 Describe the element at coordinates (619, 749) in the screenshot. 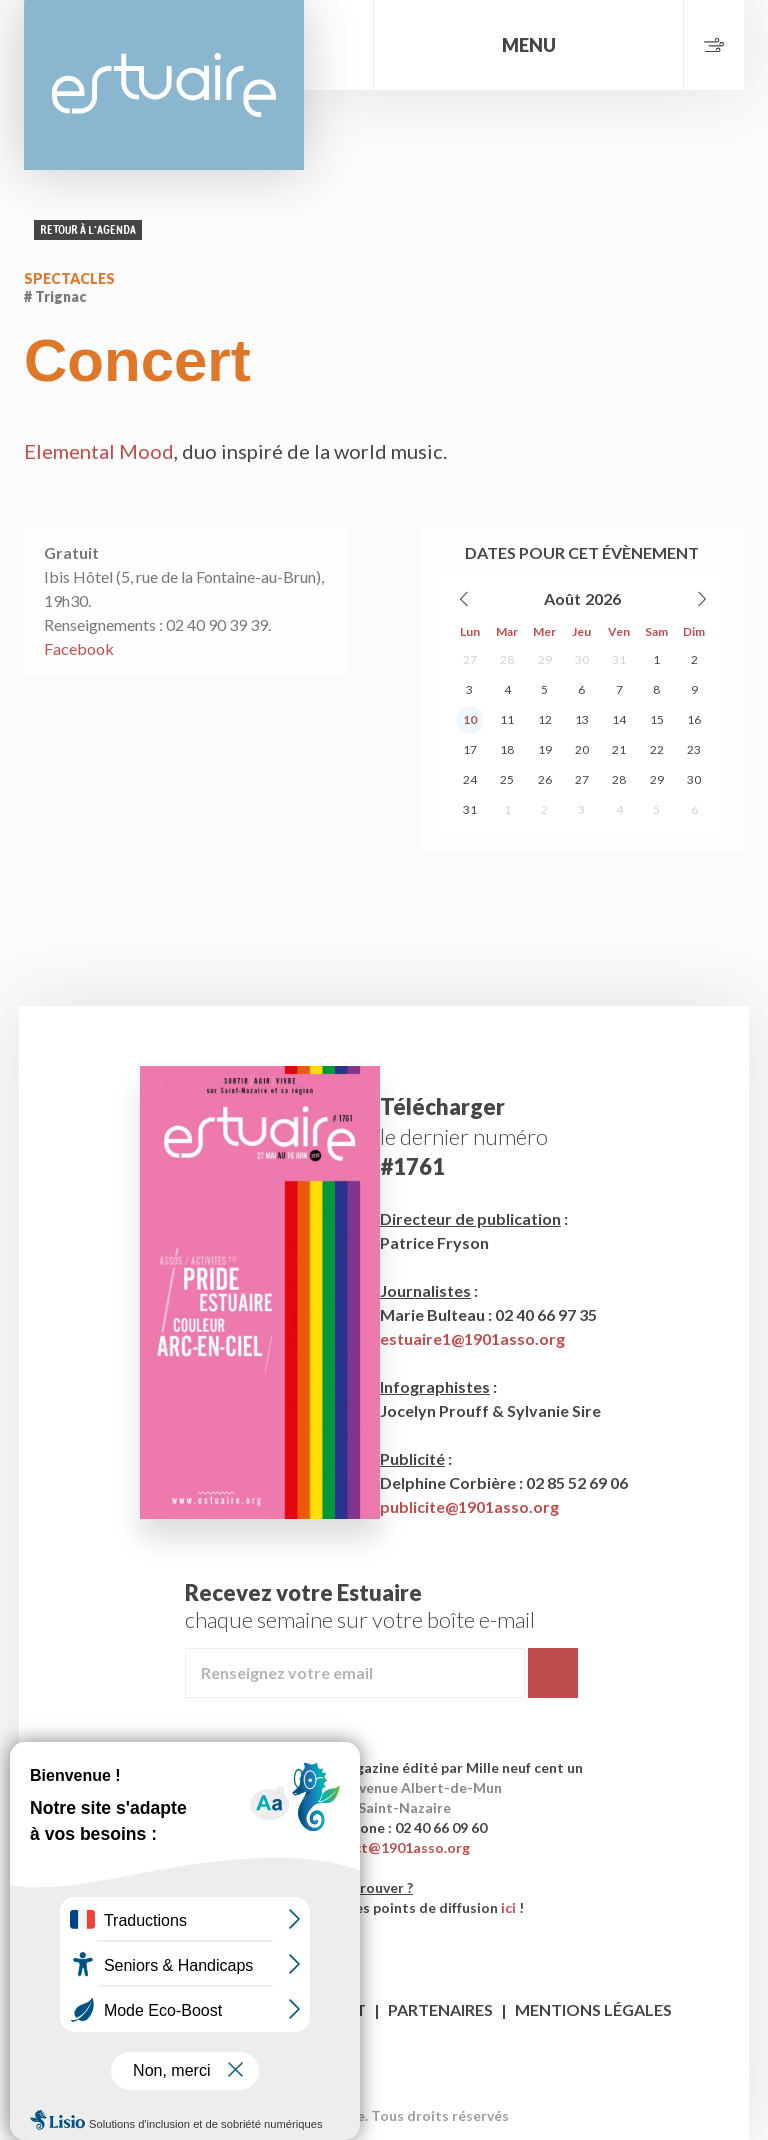

I see `21` at that location.